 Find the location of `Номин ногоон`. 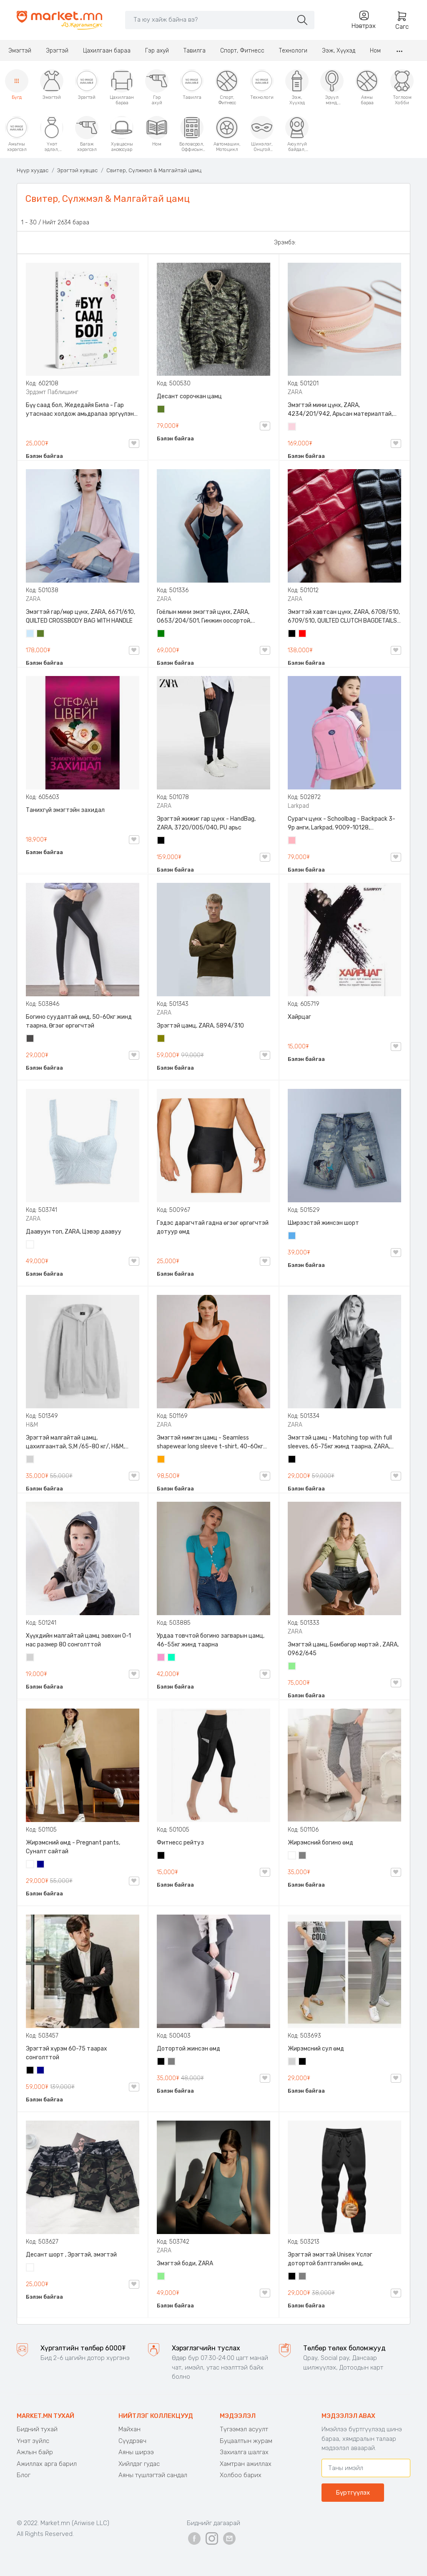

Номин ногоон is located at coordinates (172, 1658).